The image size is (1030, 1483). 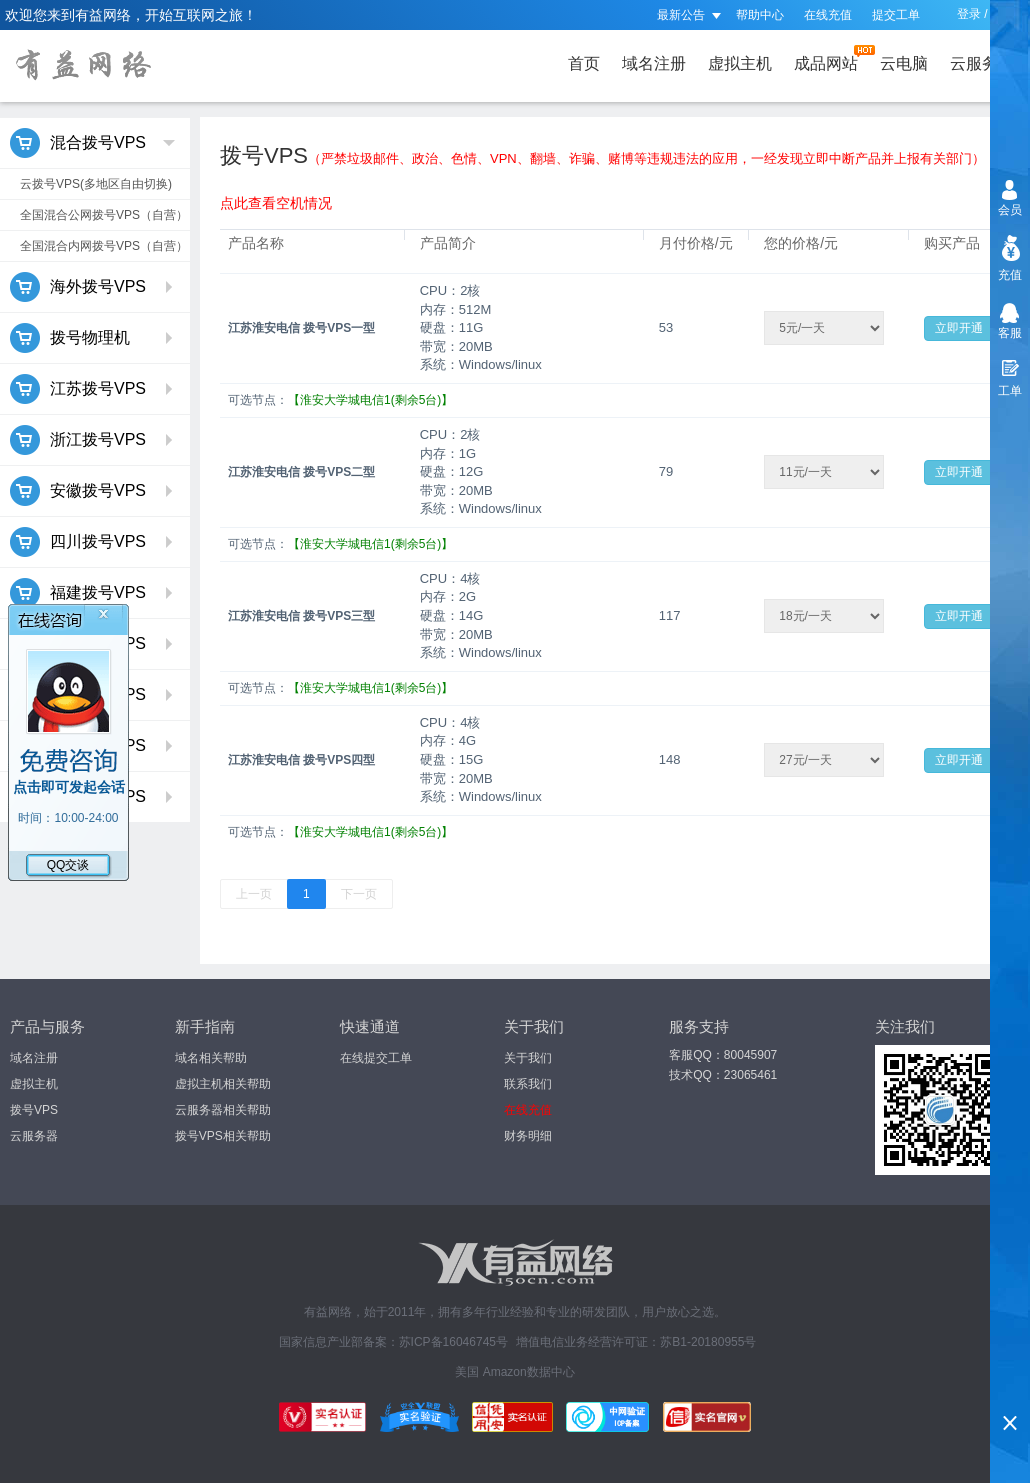 What do you see at coordinates (828, 15) in the screenshot?
I see `在线充值` at bounding box center [828, 15].